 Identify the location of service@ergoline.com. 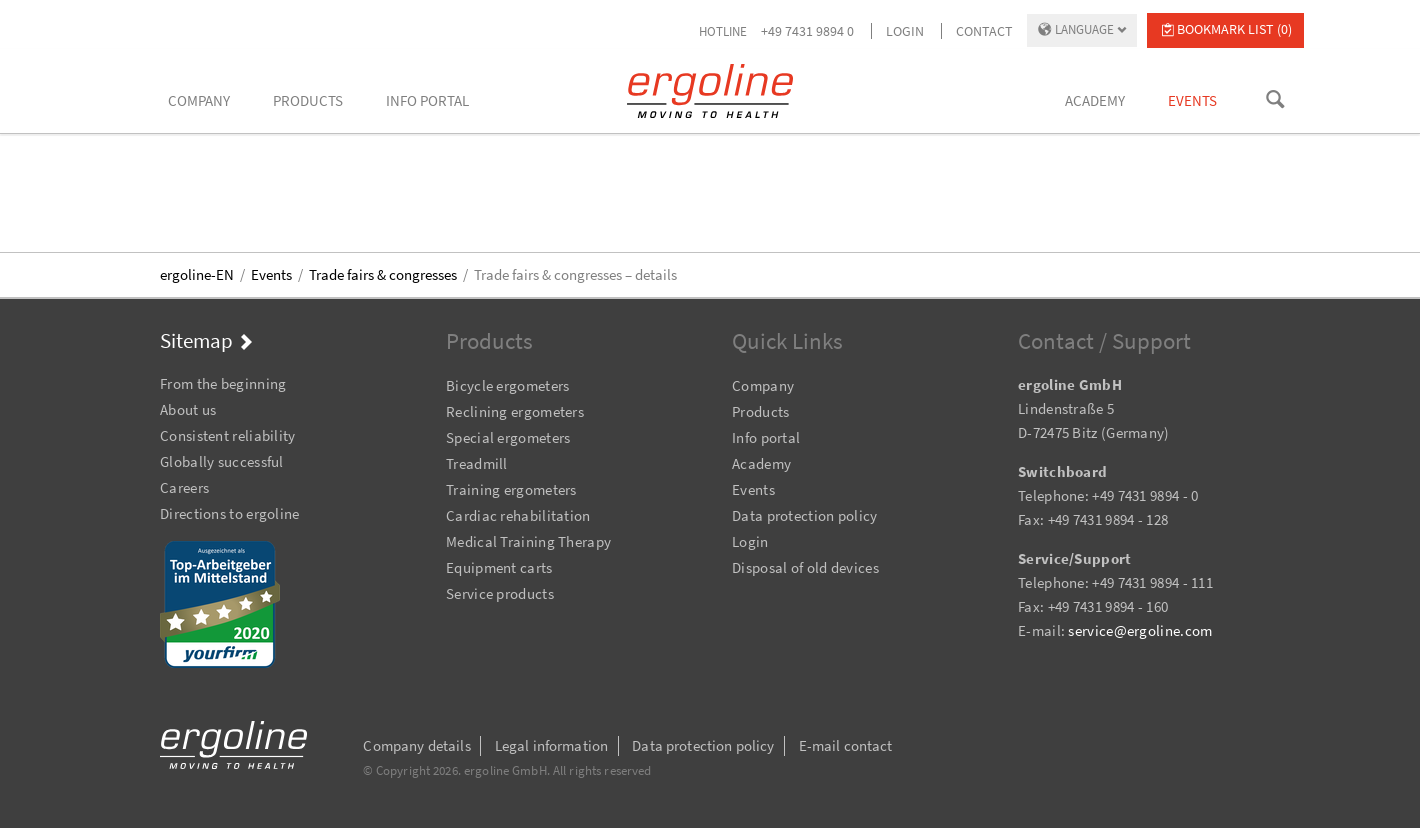
(1140, 630).